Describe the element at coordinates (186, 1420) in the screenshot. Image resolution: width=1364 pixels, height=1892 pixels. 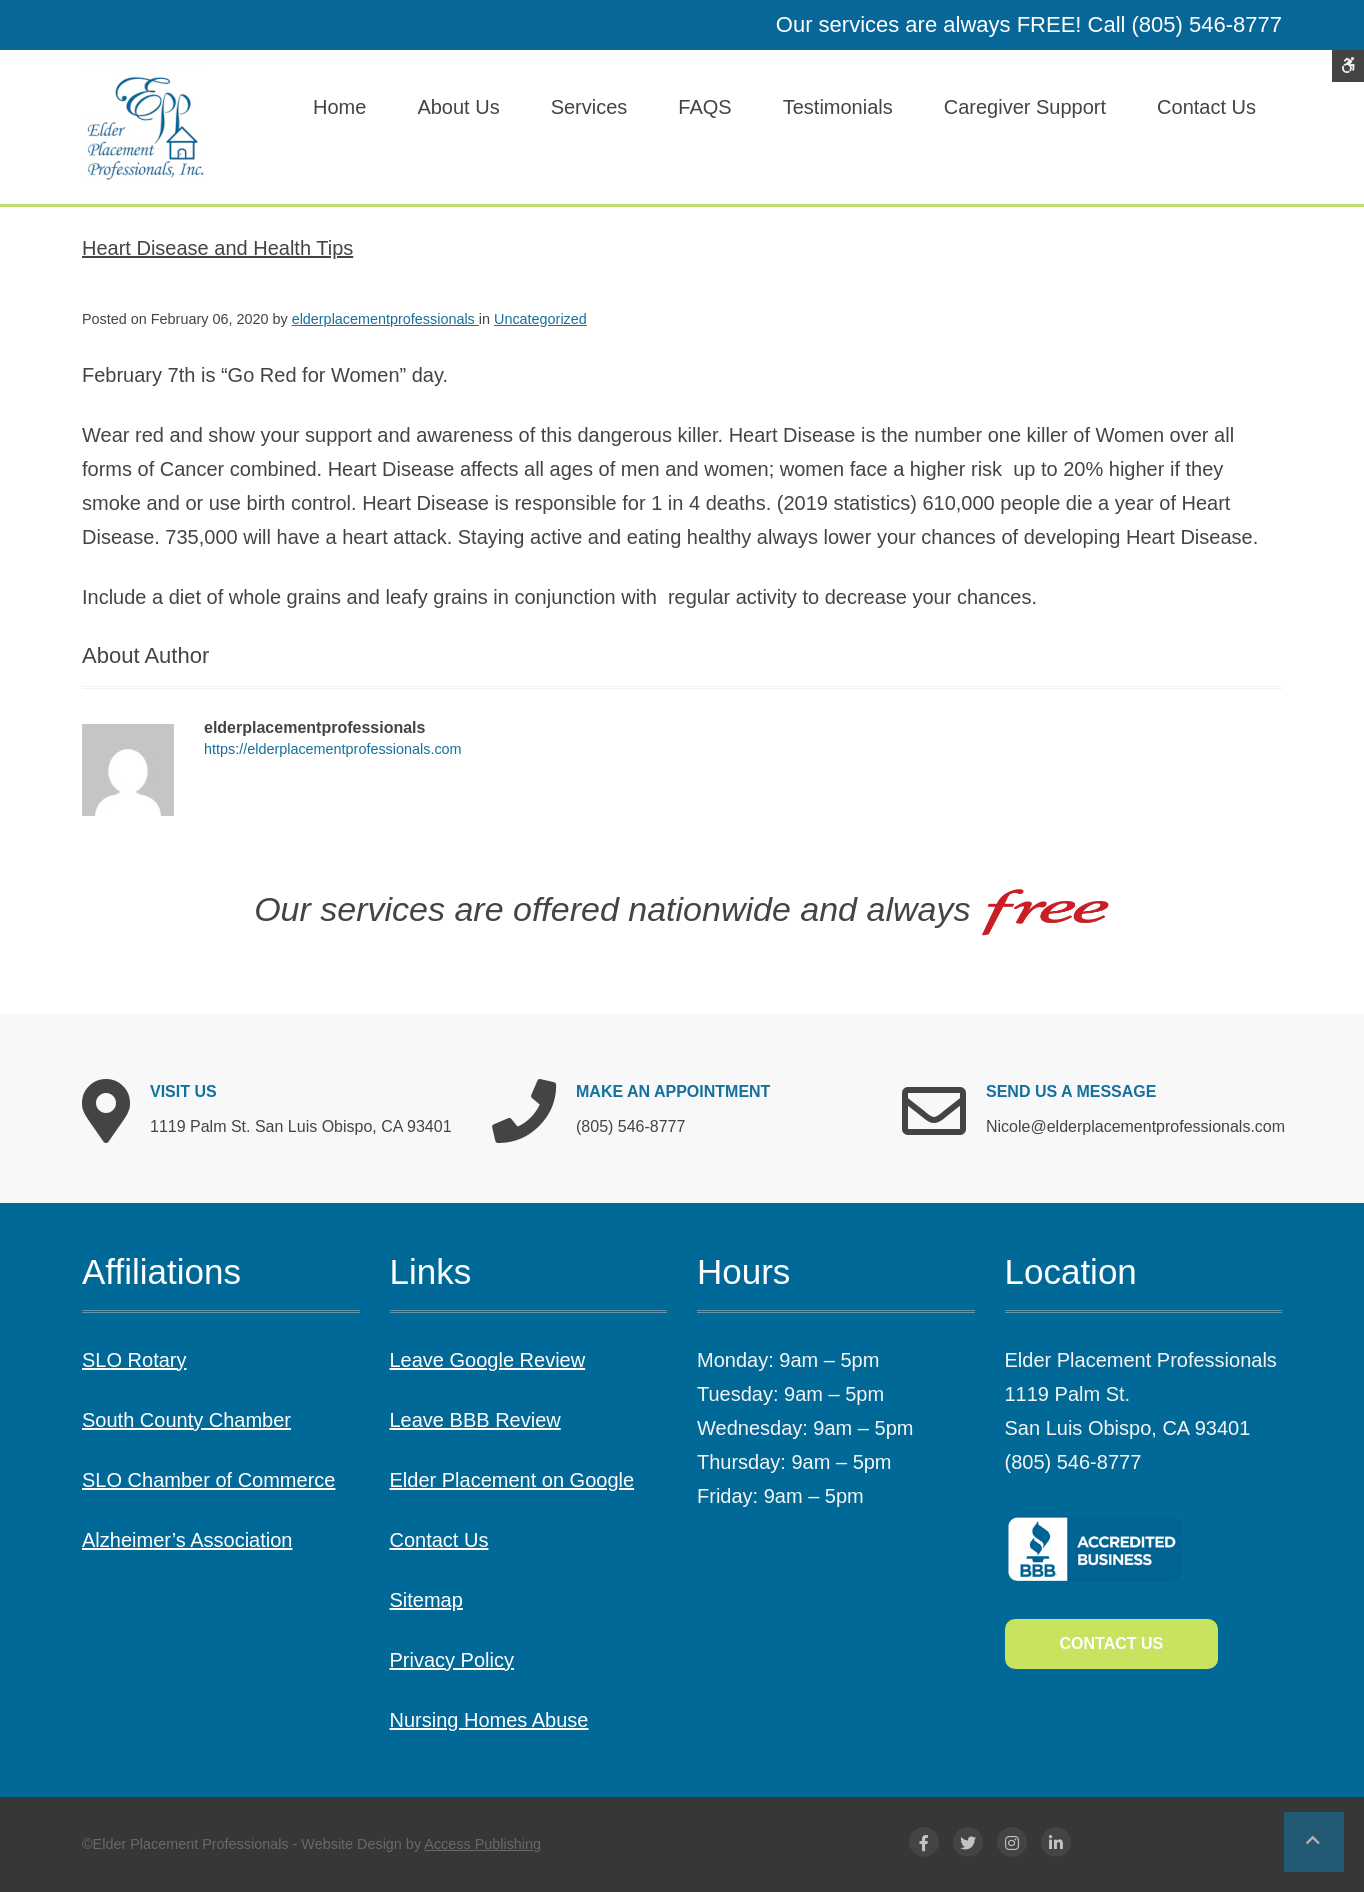
I see `South County Chamber` at that location.